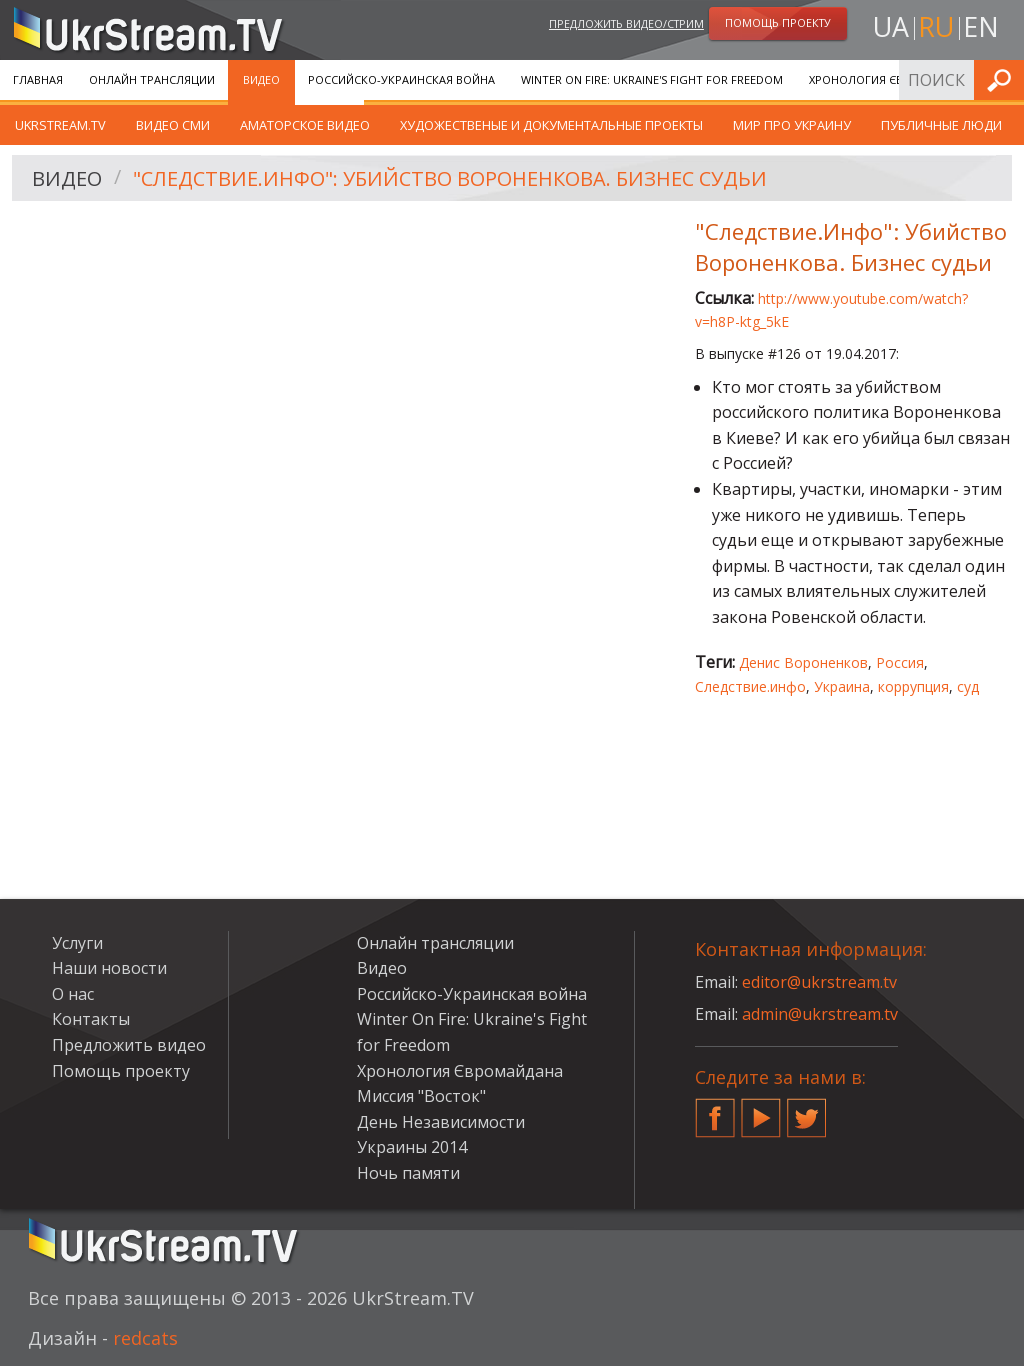 The height and width of the screenshot is (1366, 1024). I want to click on Winter On Fire: Ukraine's Fight for Freedom, so click(652, 79).